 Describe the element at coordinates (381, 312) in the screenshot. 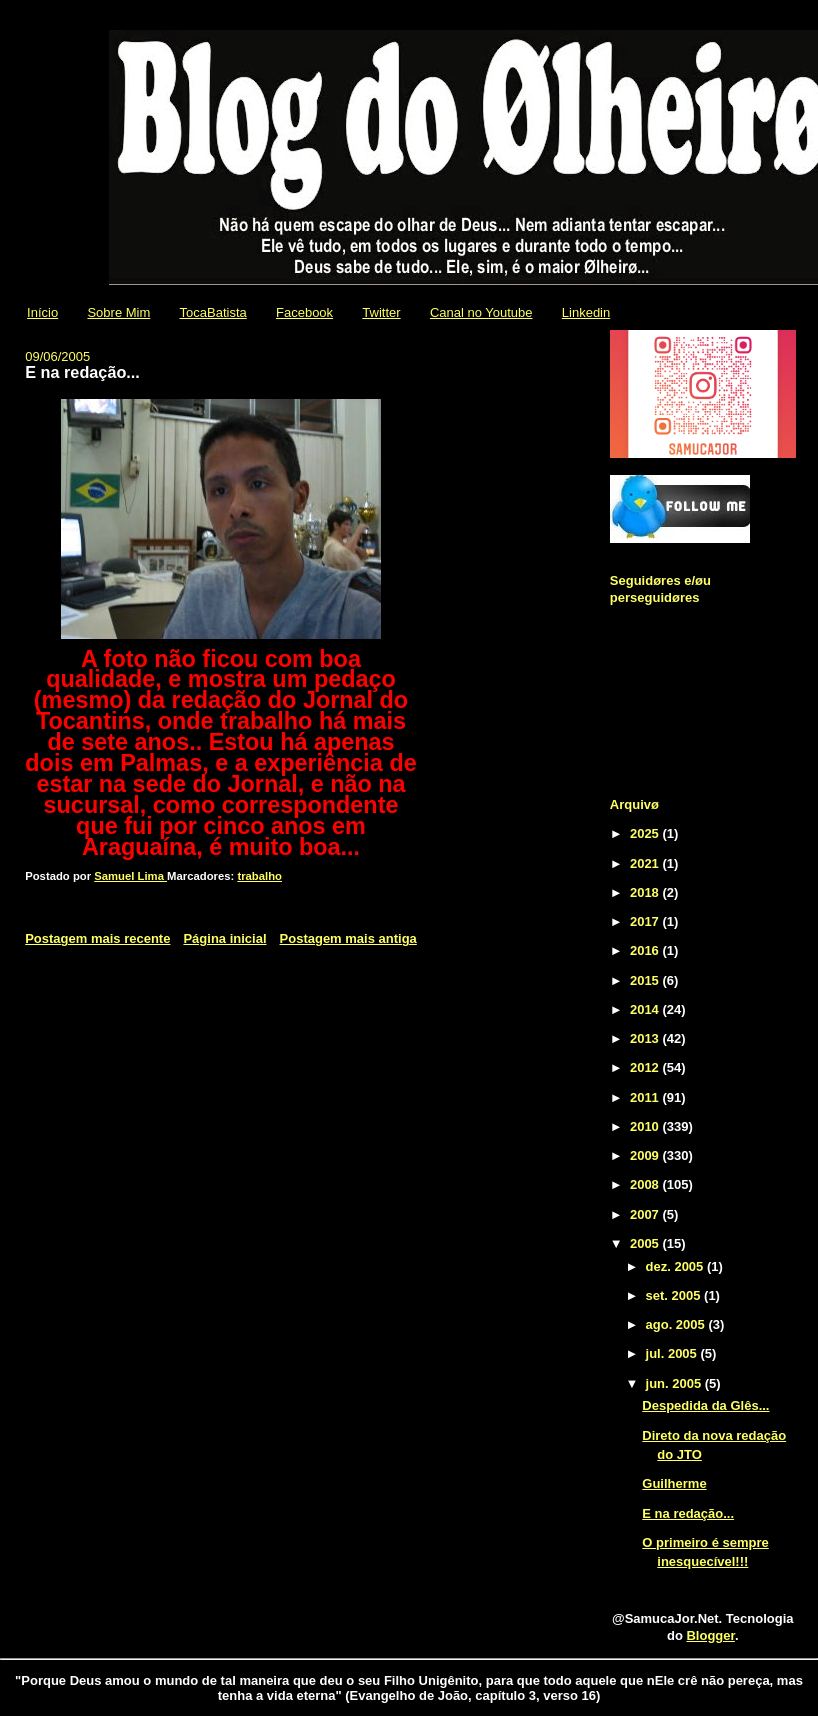

I see `Twitter` at that location.